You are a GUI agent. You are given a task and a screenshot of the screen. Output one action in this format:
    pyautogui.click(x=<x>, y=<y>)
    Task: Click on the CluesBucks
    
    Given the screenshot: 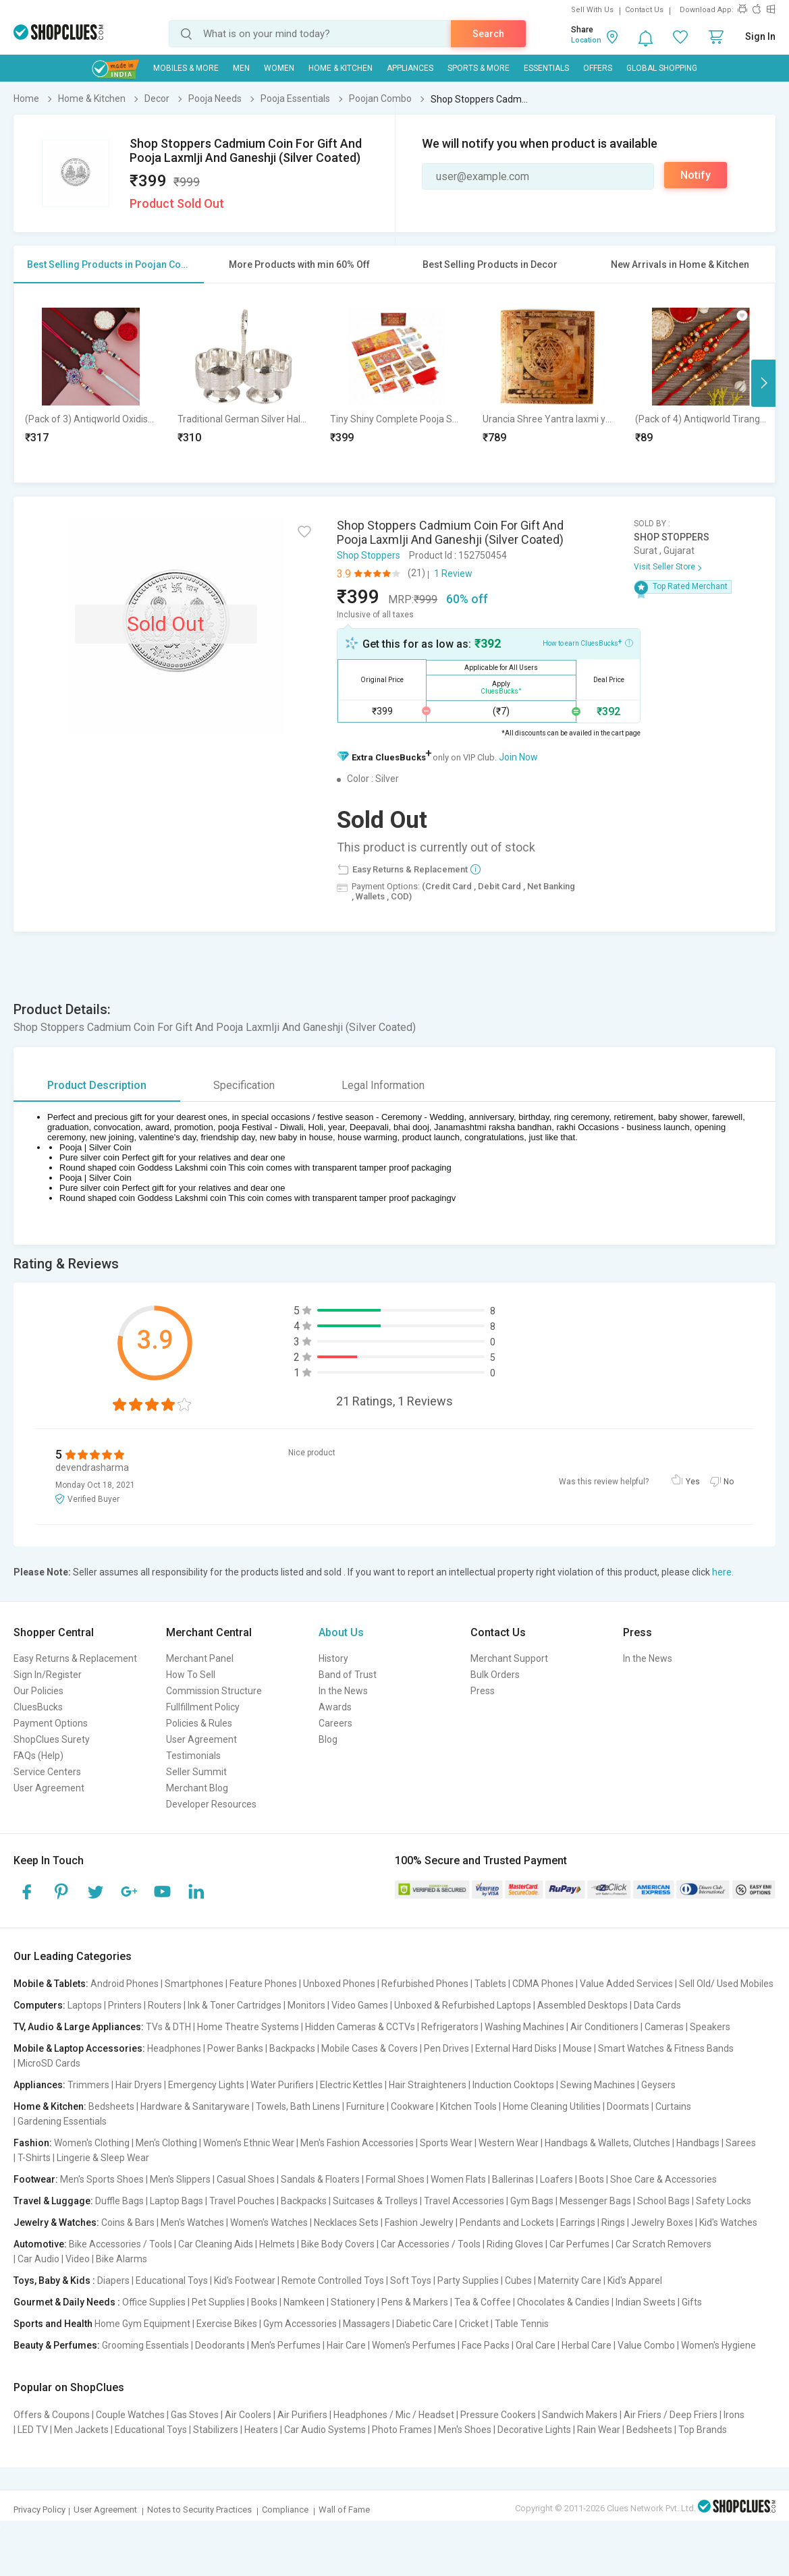 What is the action you would take?
    pyautogui.click(x=38, y=1707)
    